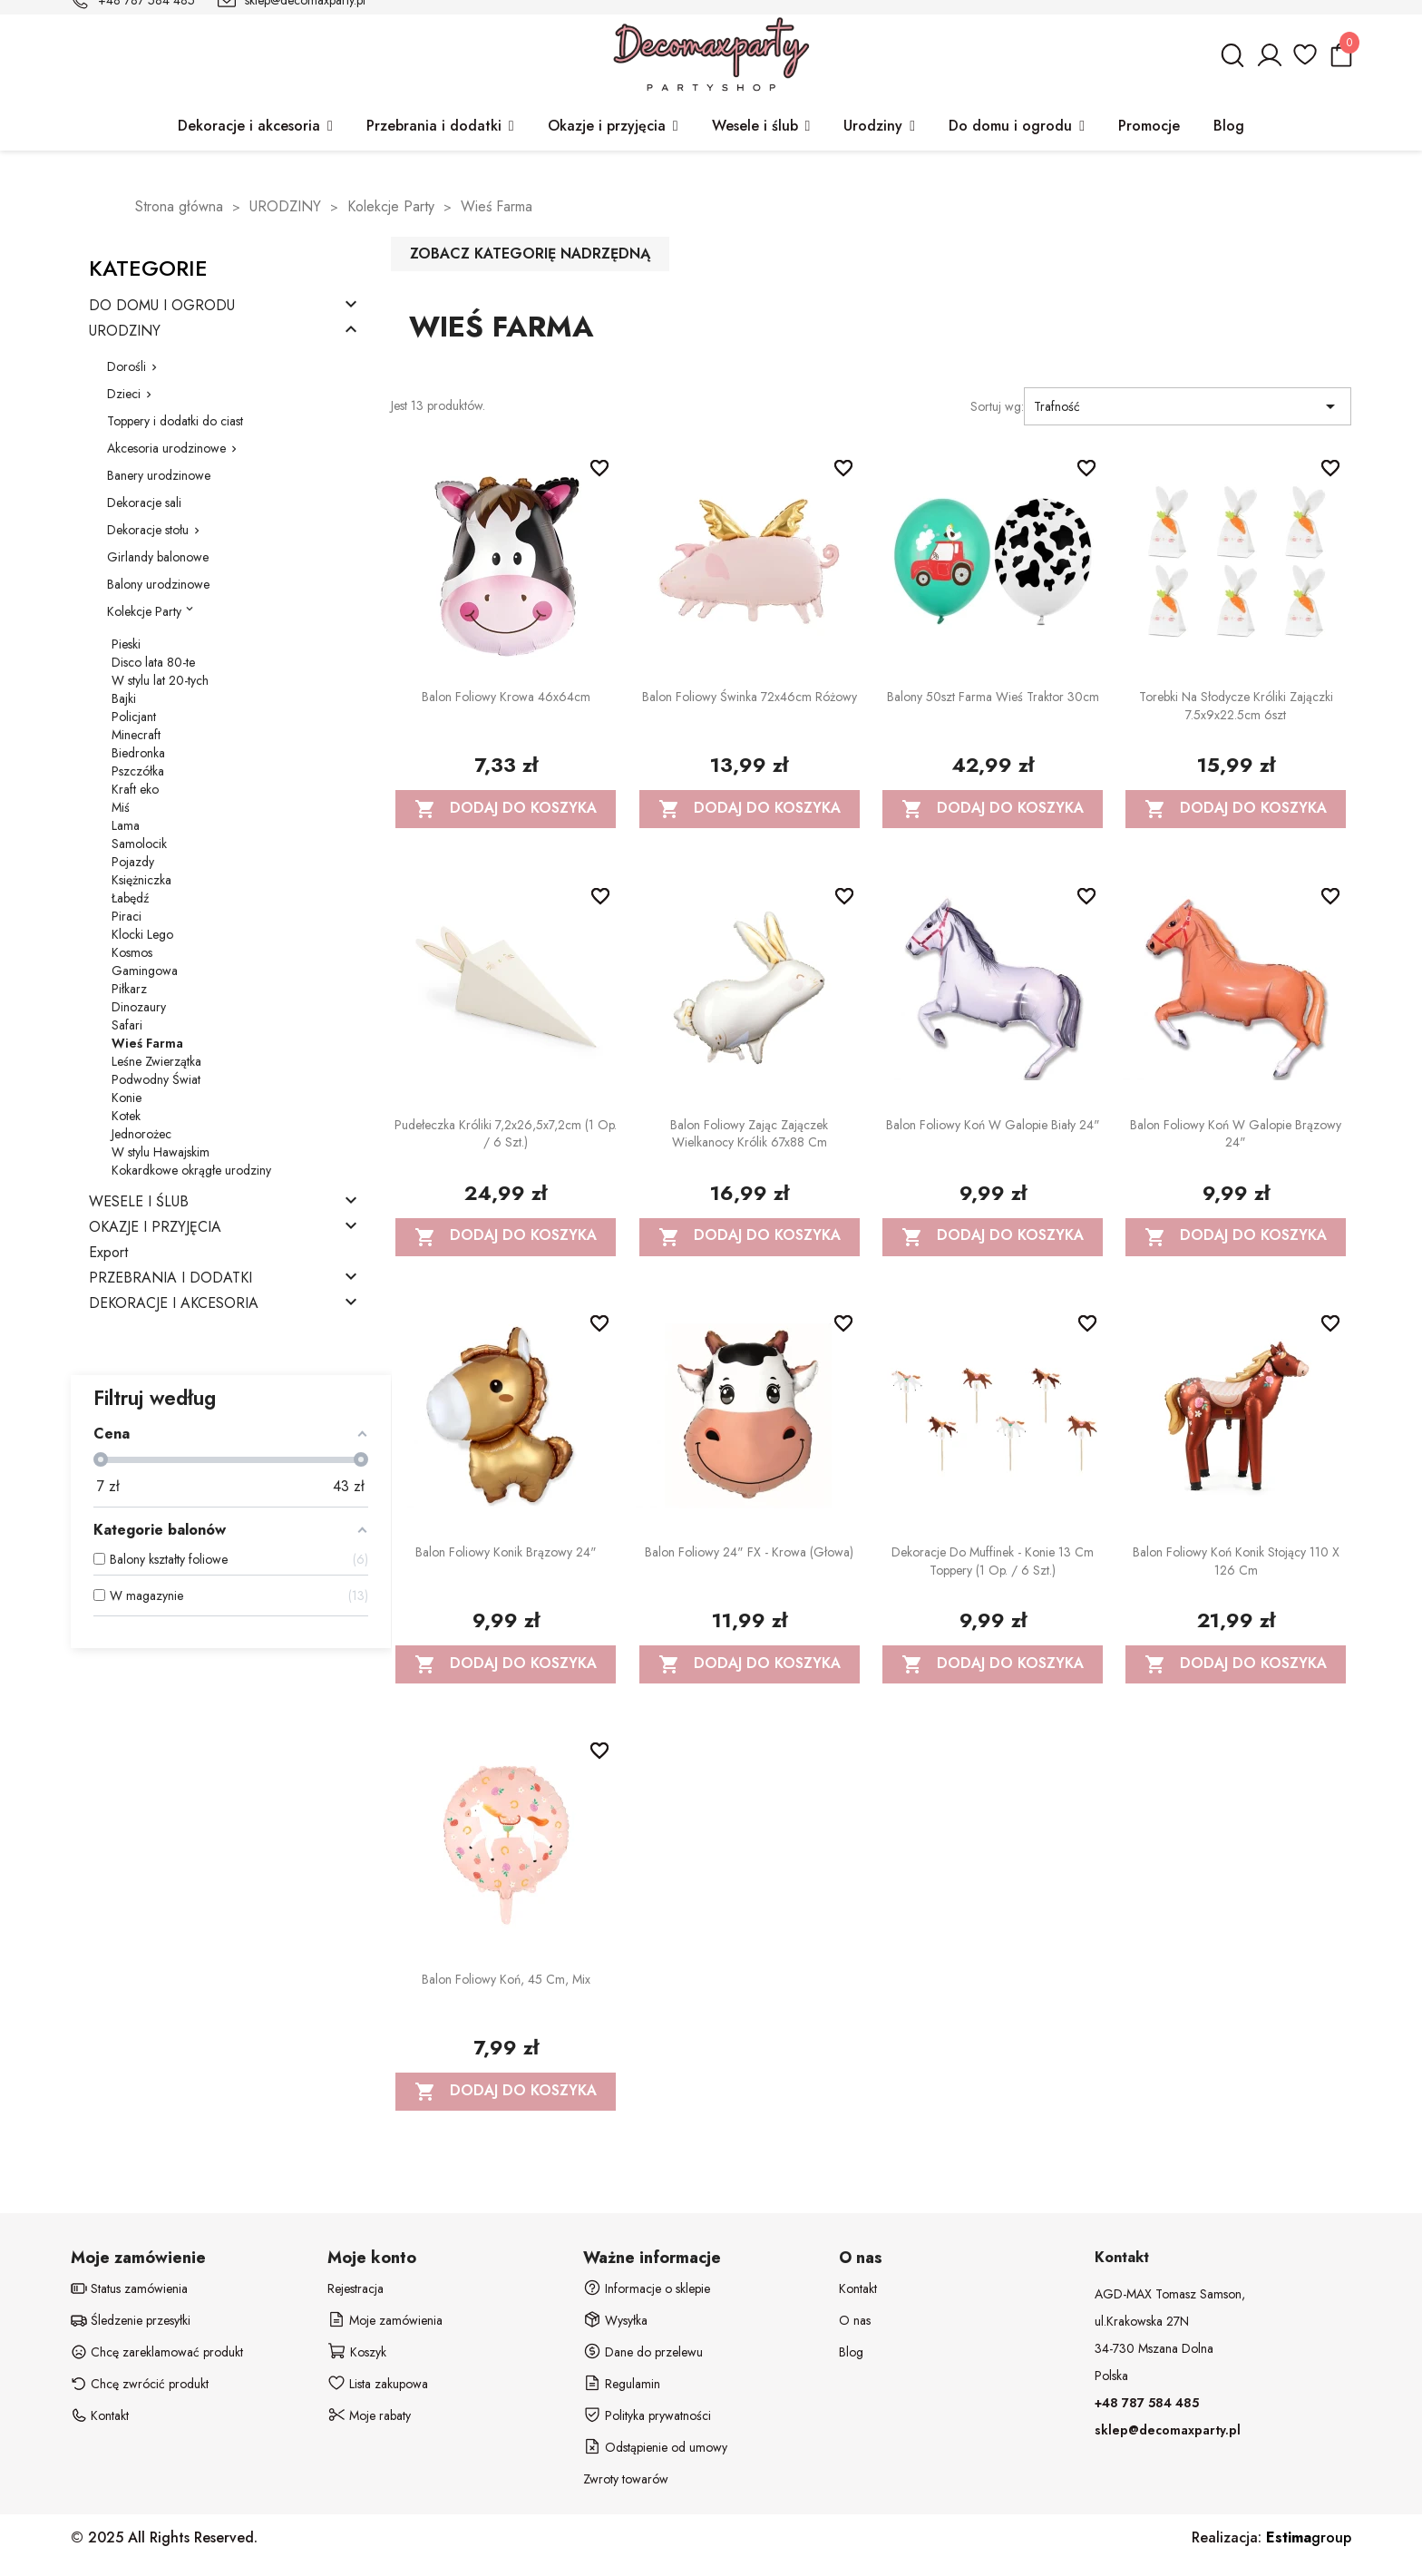 The width and height of the screenshot is (1422, 2576). I want to click on Zobacz kategorię nadrzędną, so click(530, 253).